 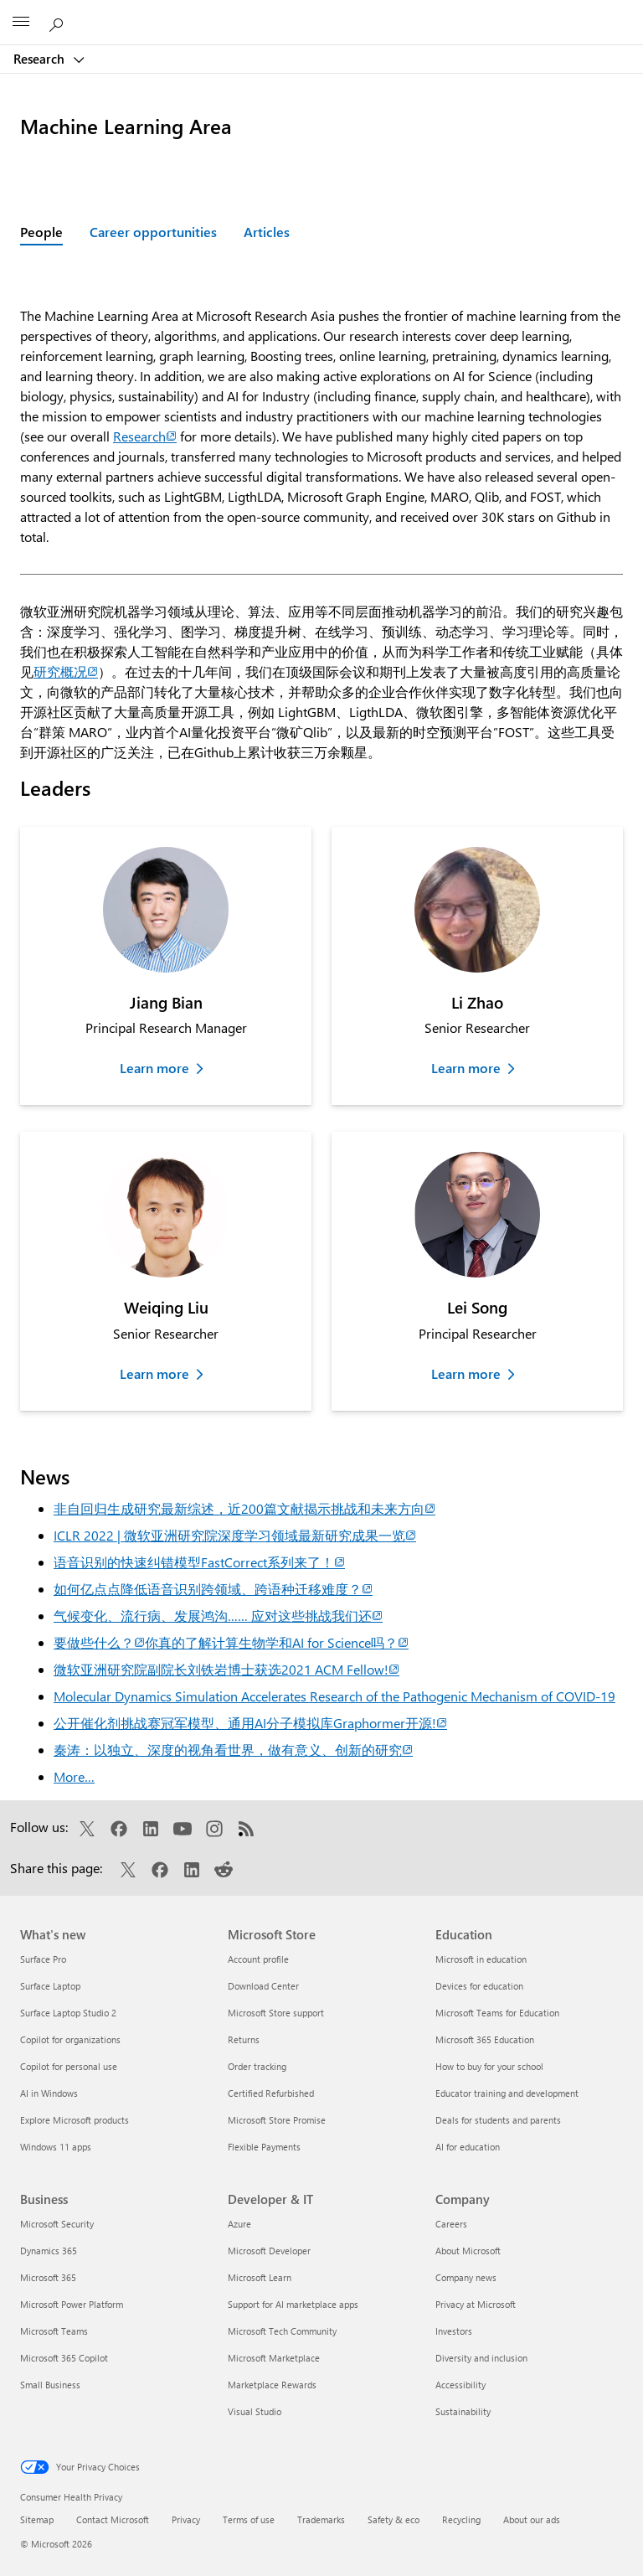 I want to click on AI for education [AI for education Education], so click(x=467, y=2146).